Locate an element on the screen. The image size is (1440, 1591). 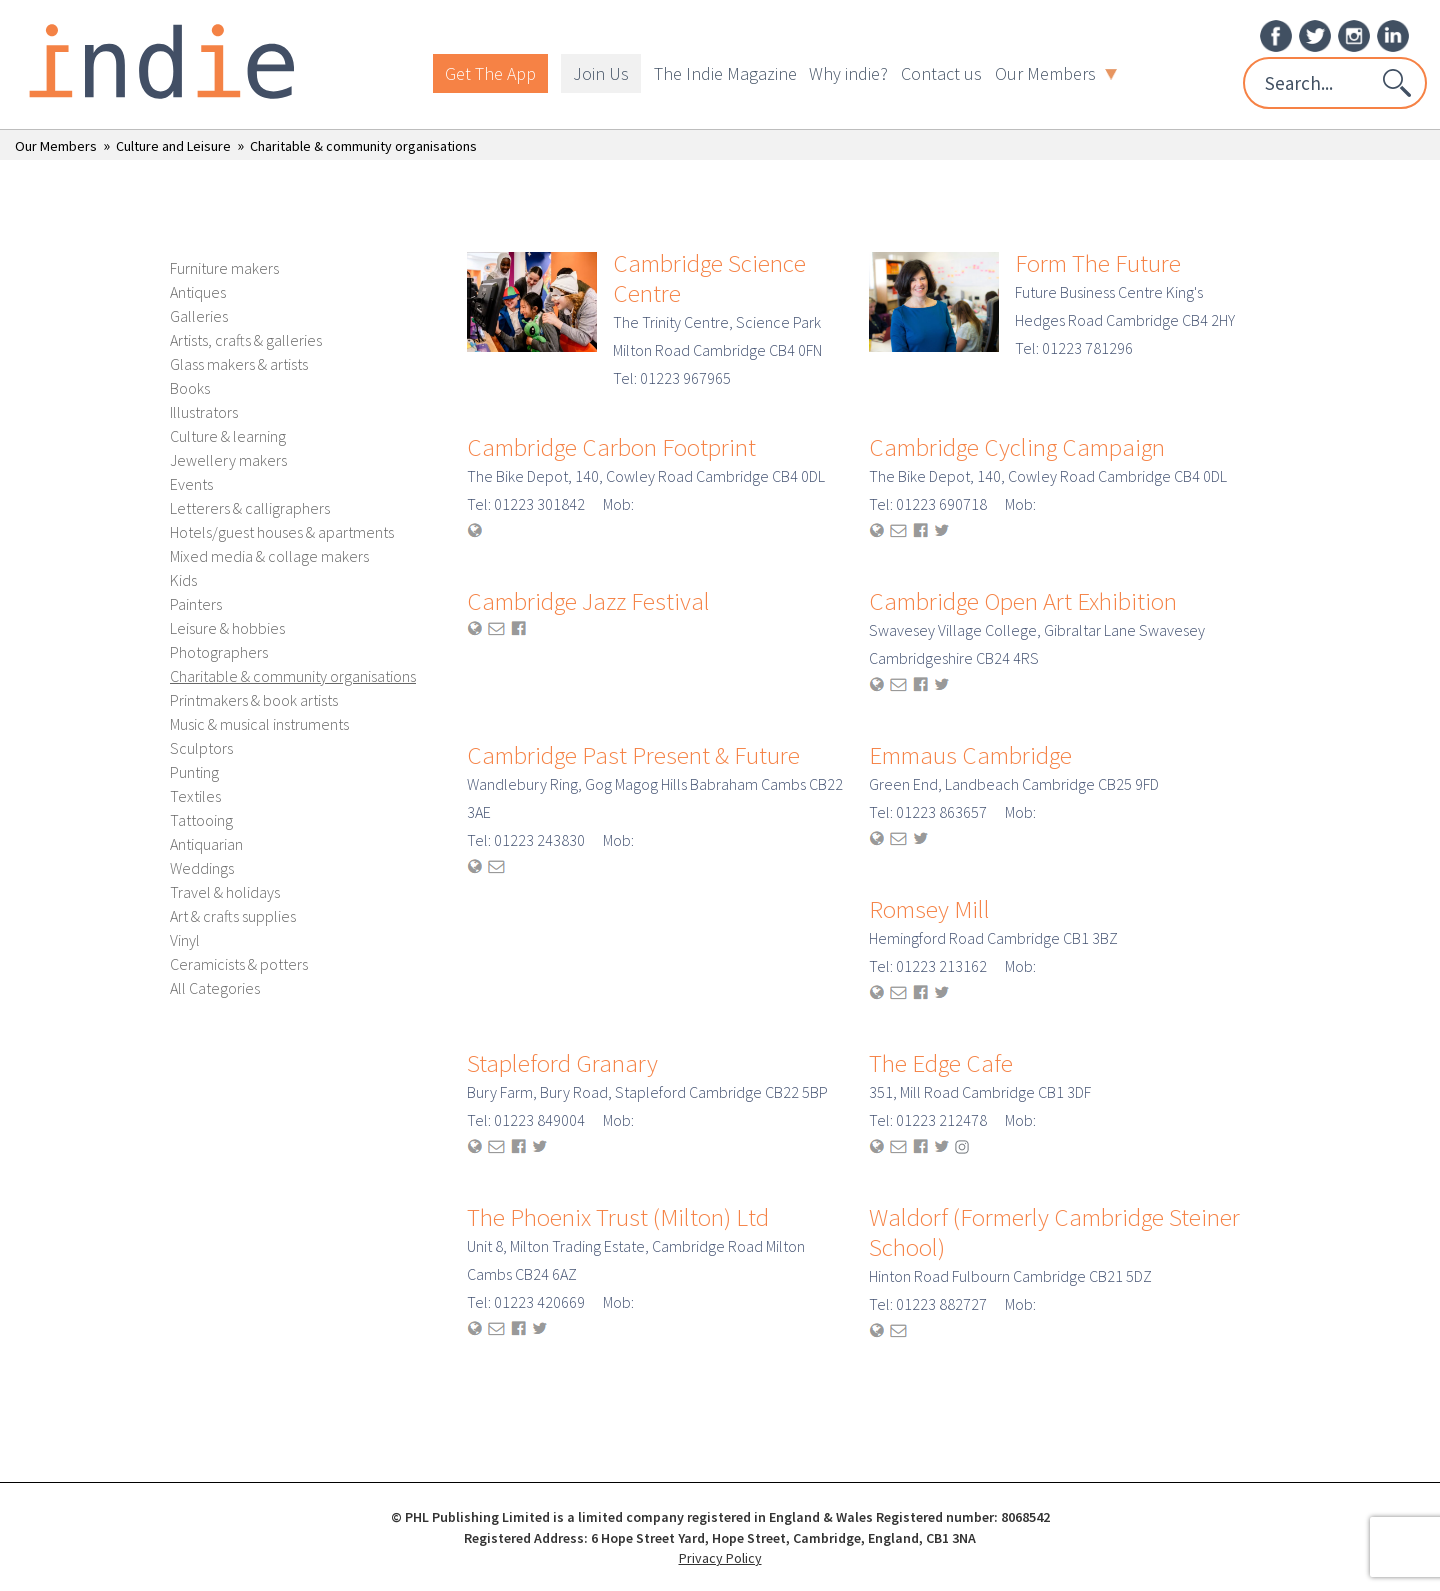
Cambridge Jazz Festival is located at coordinates (588, 601).